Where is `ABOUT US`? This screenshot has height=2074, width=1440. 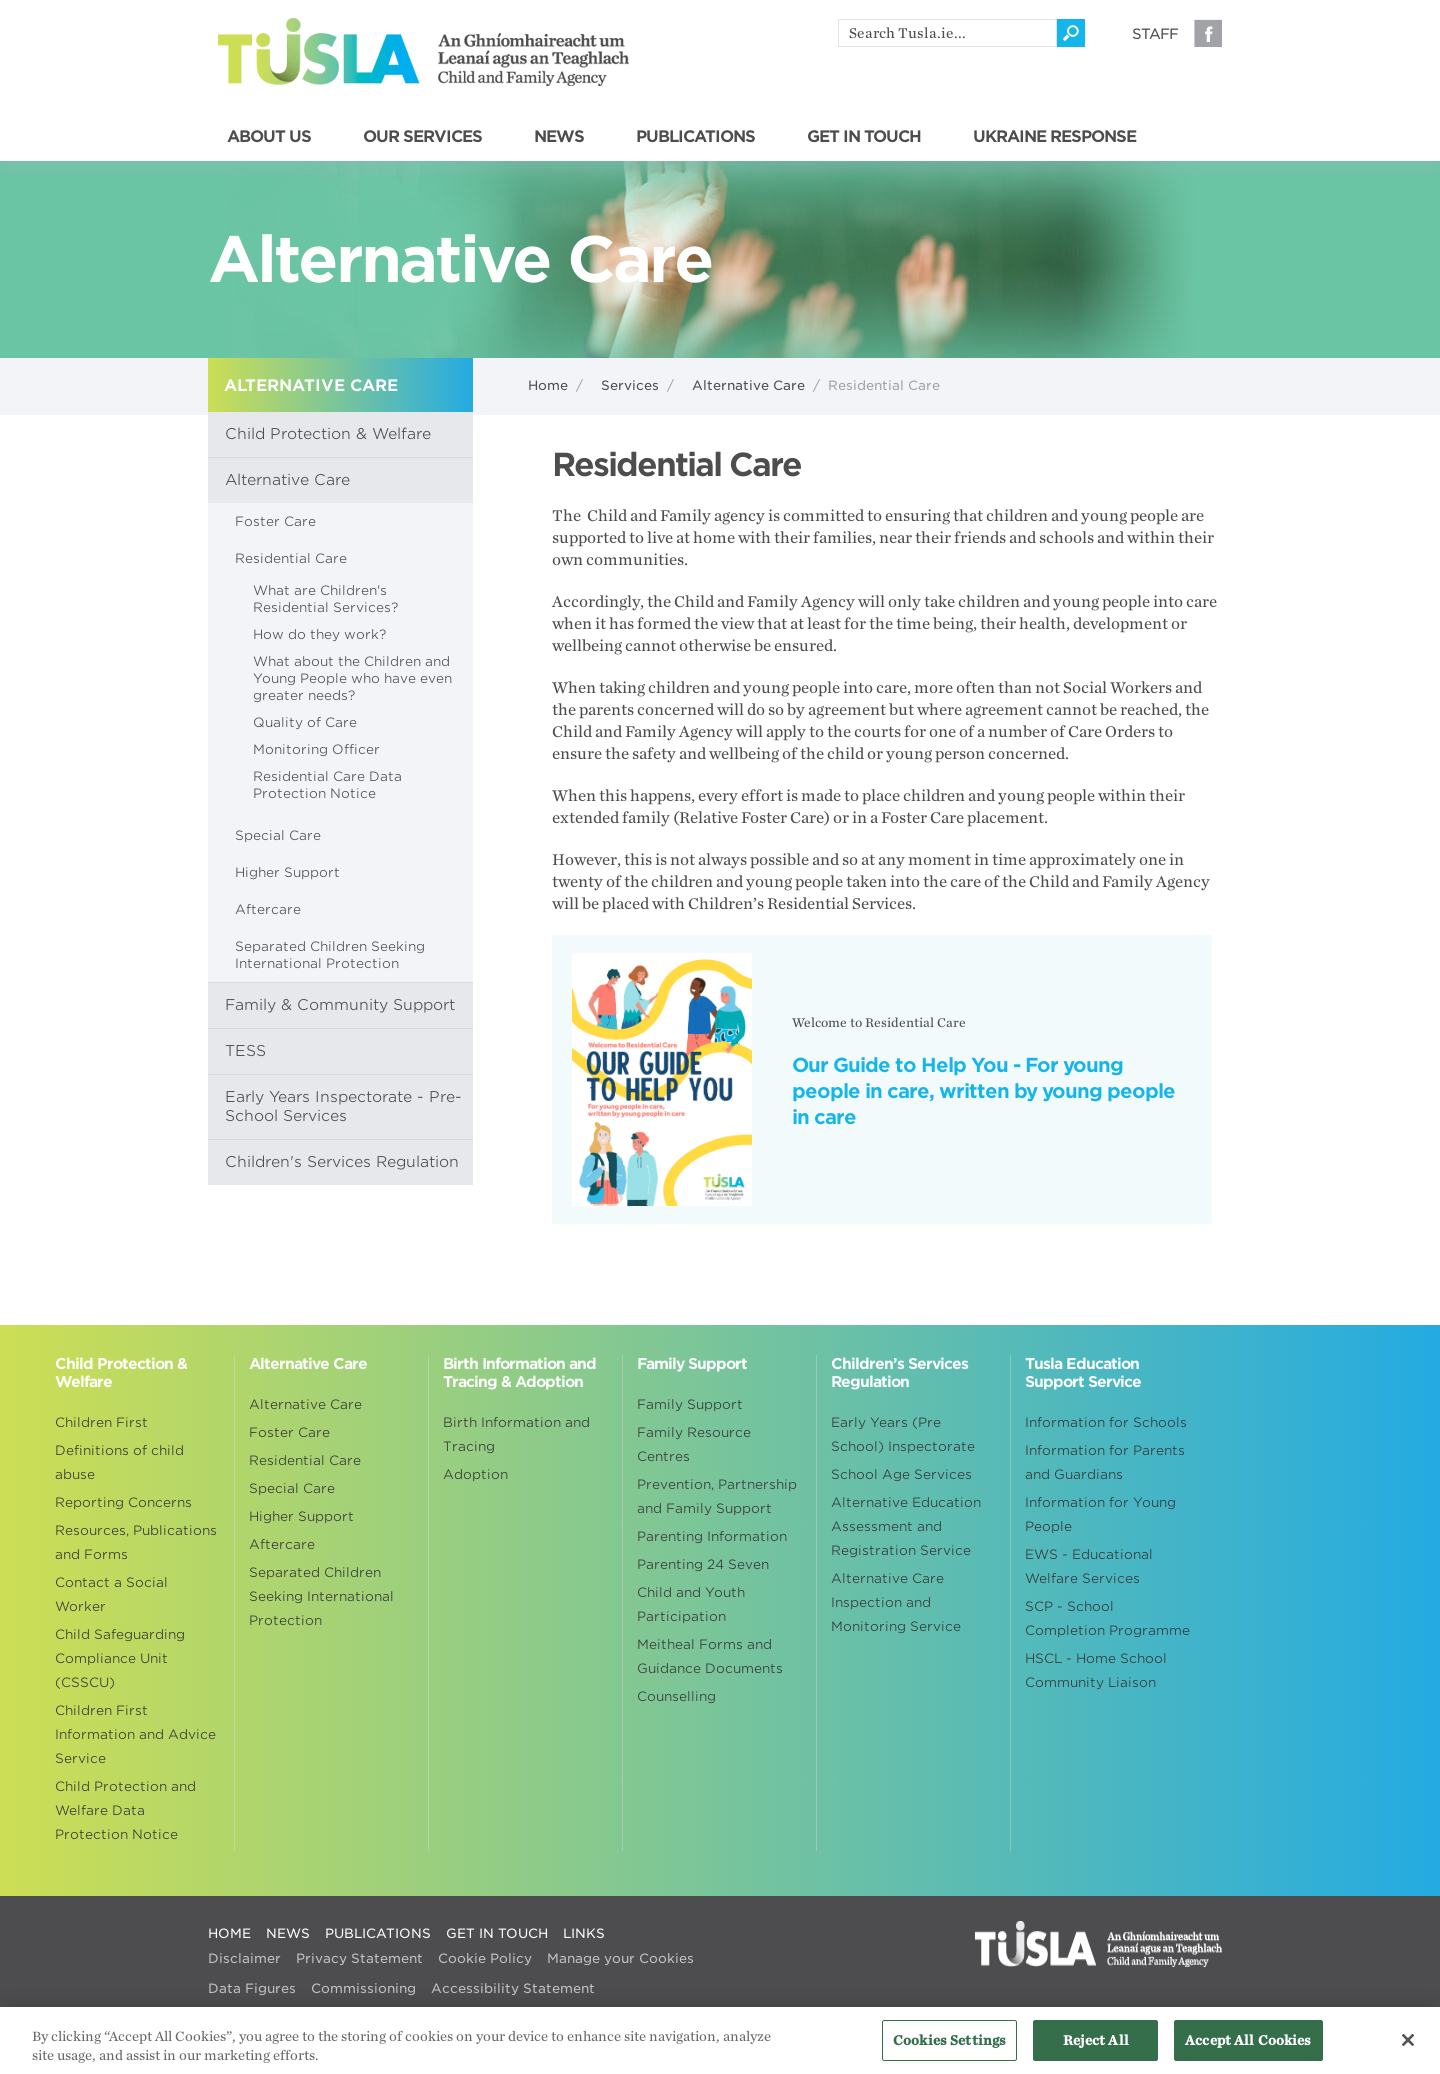
ABOUT US is located at coordinates (269, 137).